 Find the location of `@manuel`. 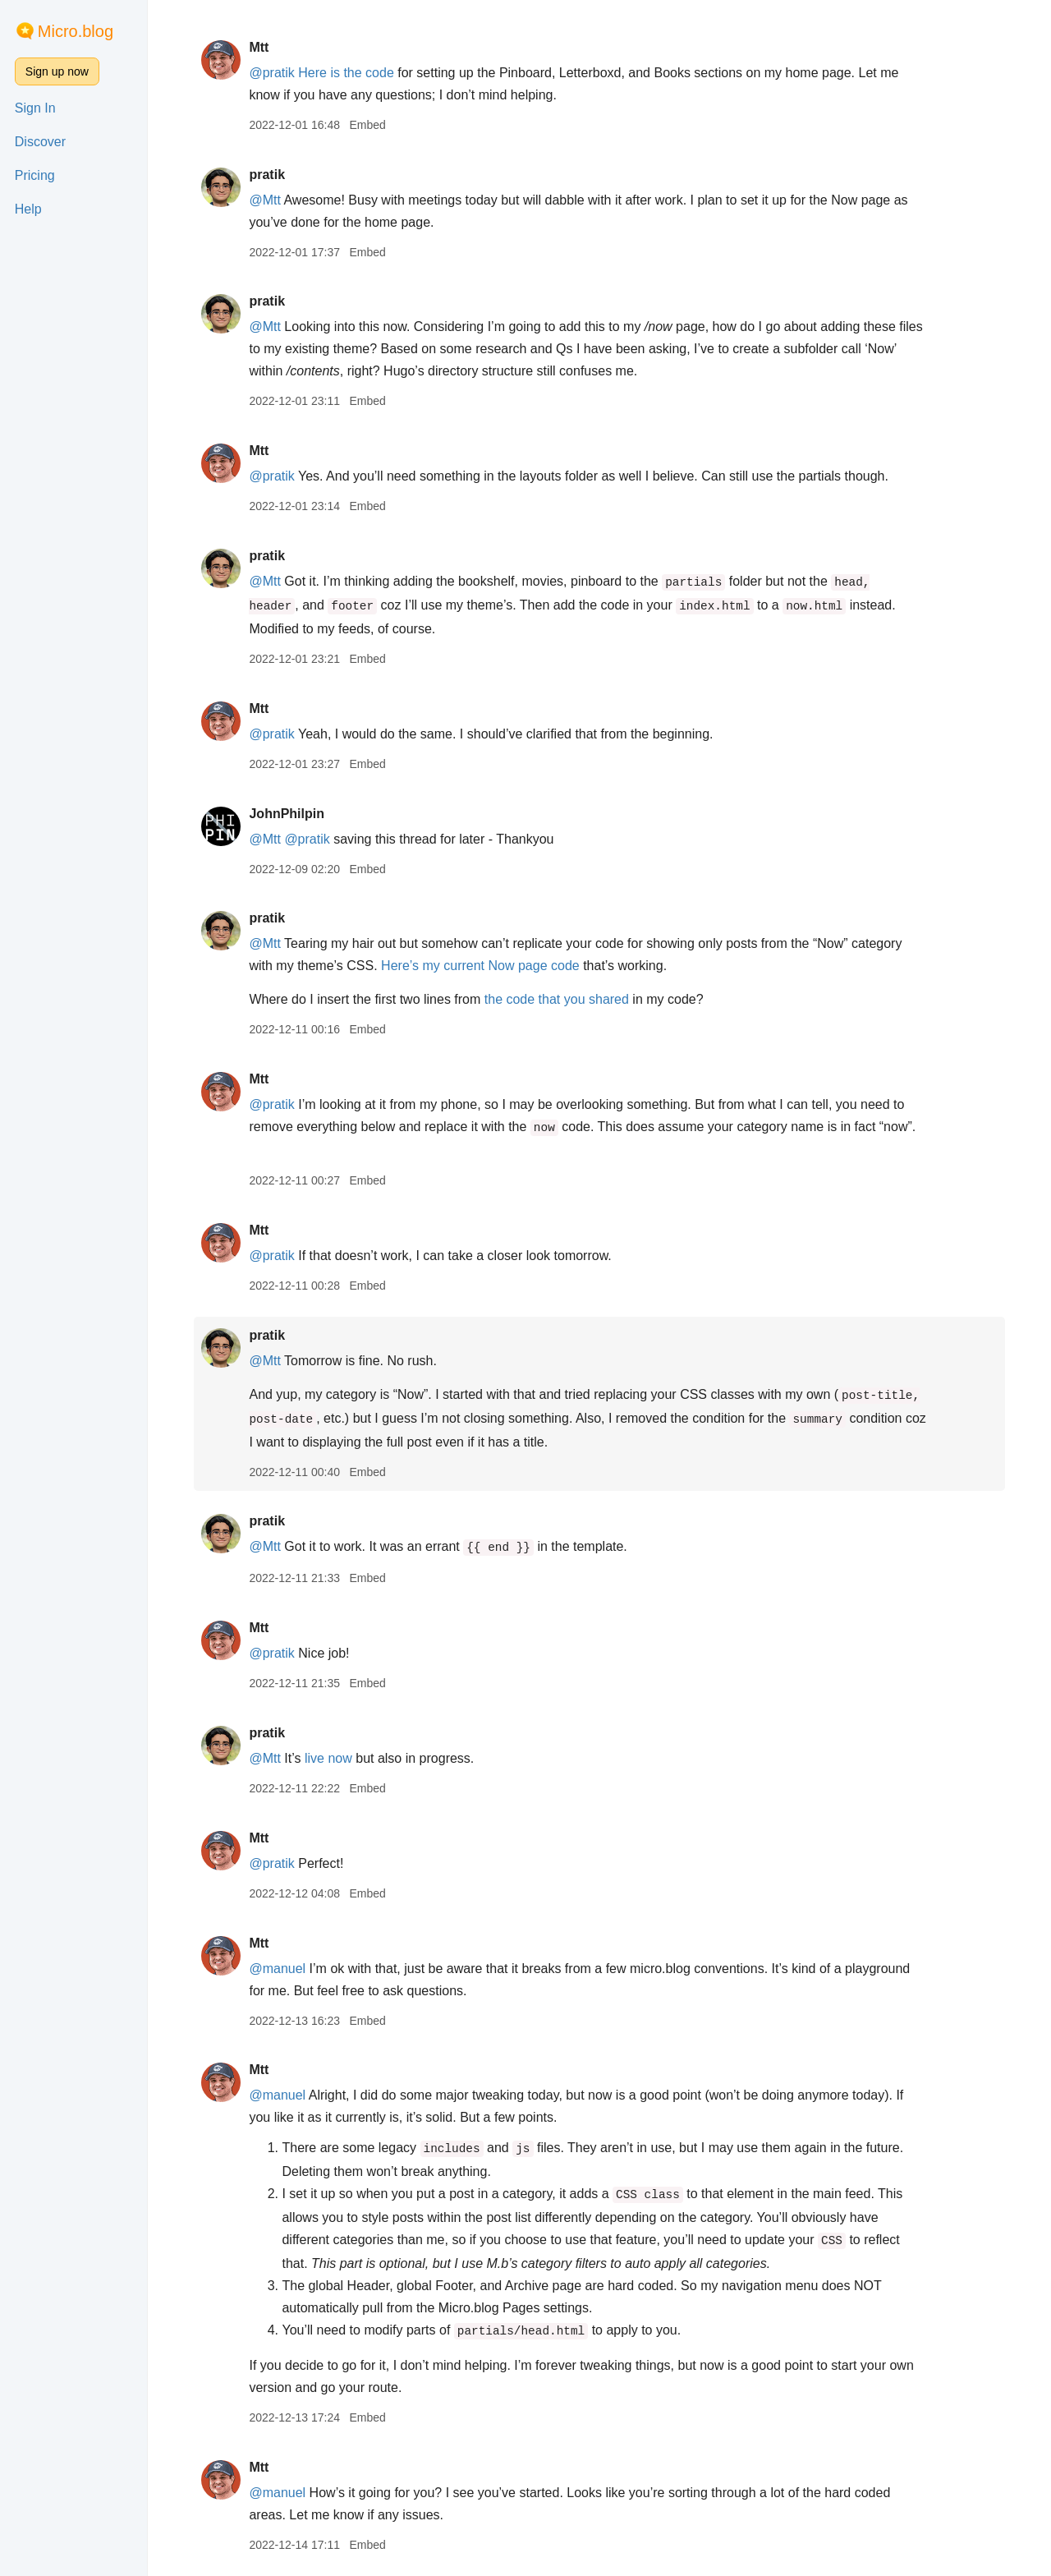

@manuel is located at coordinates (277, 1969).